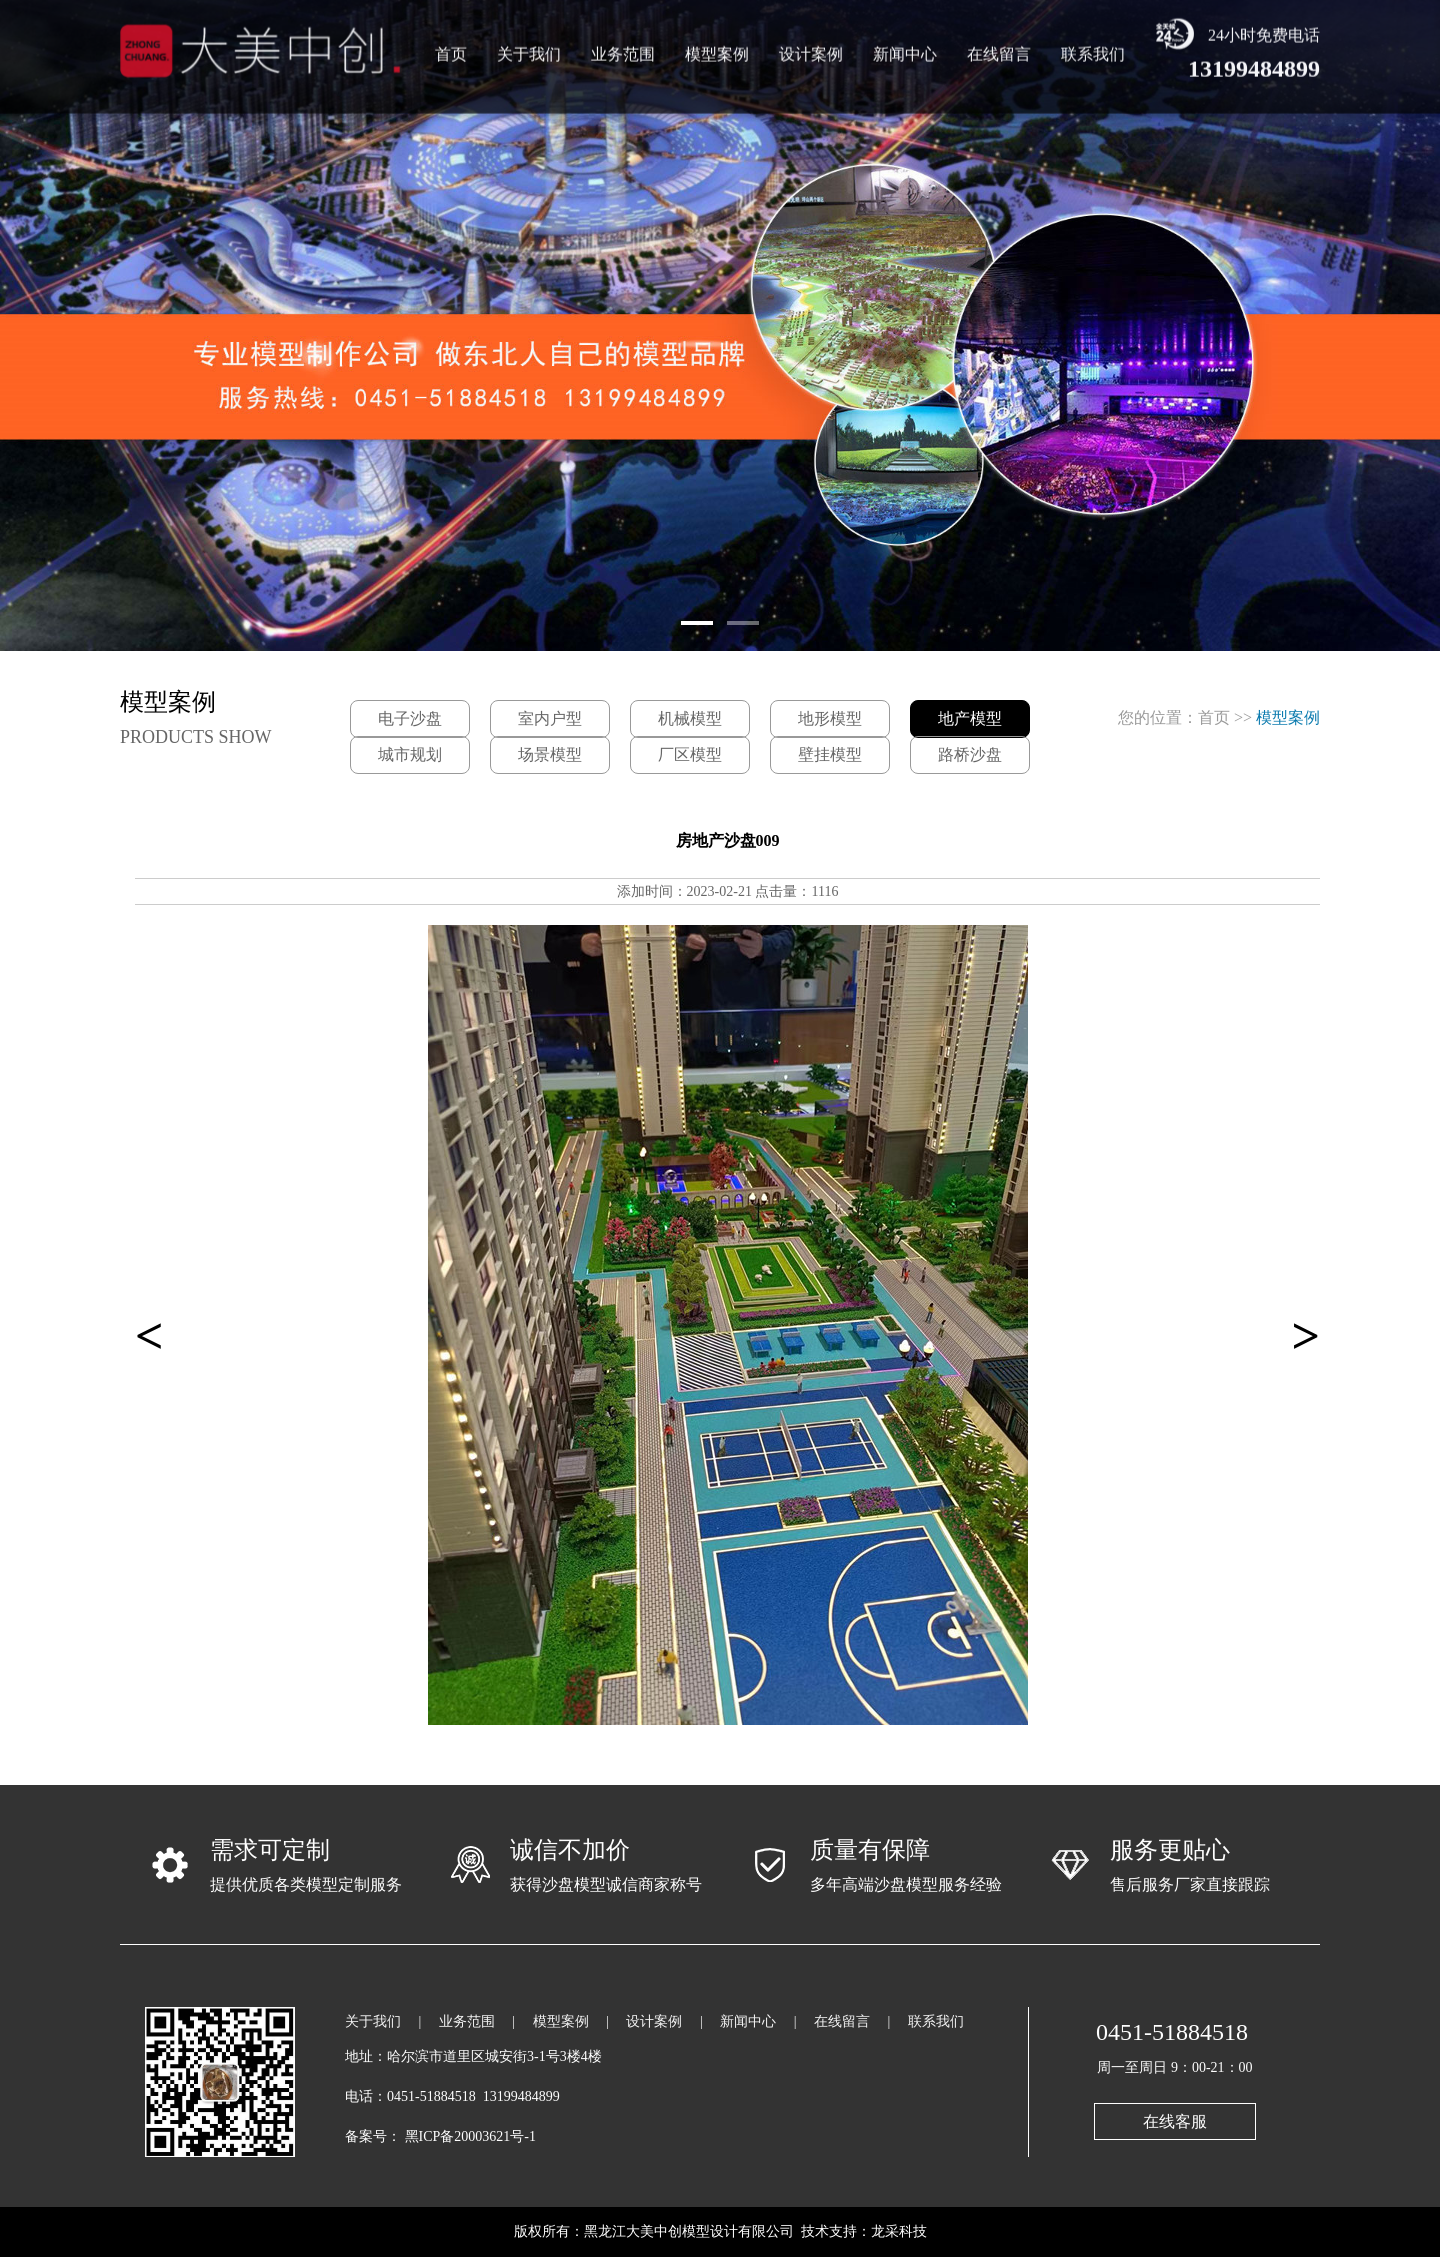 The height and width of the screenshot is (2257, 1440). What do you see at coordinates (410, 754) in the screenshot?
I see `城市规划` at bounding box center [410, 754].